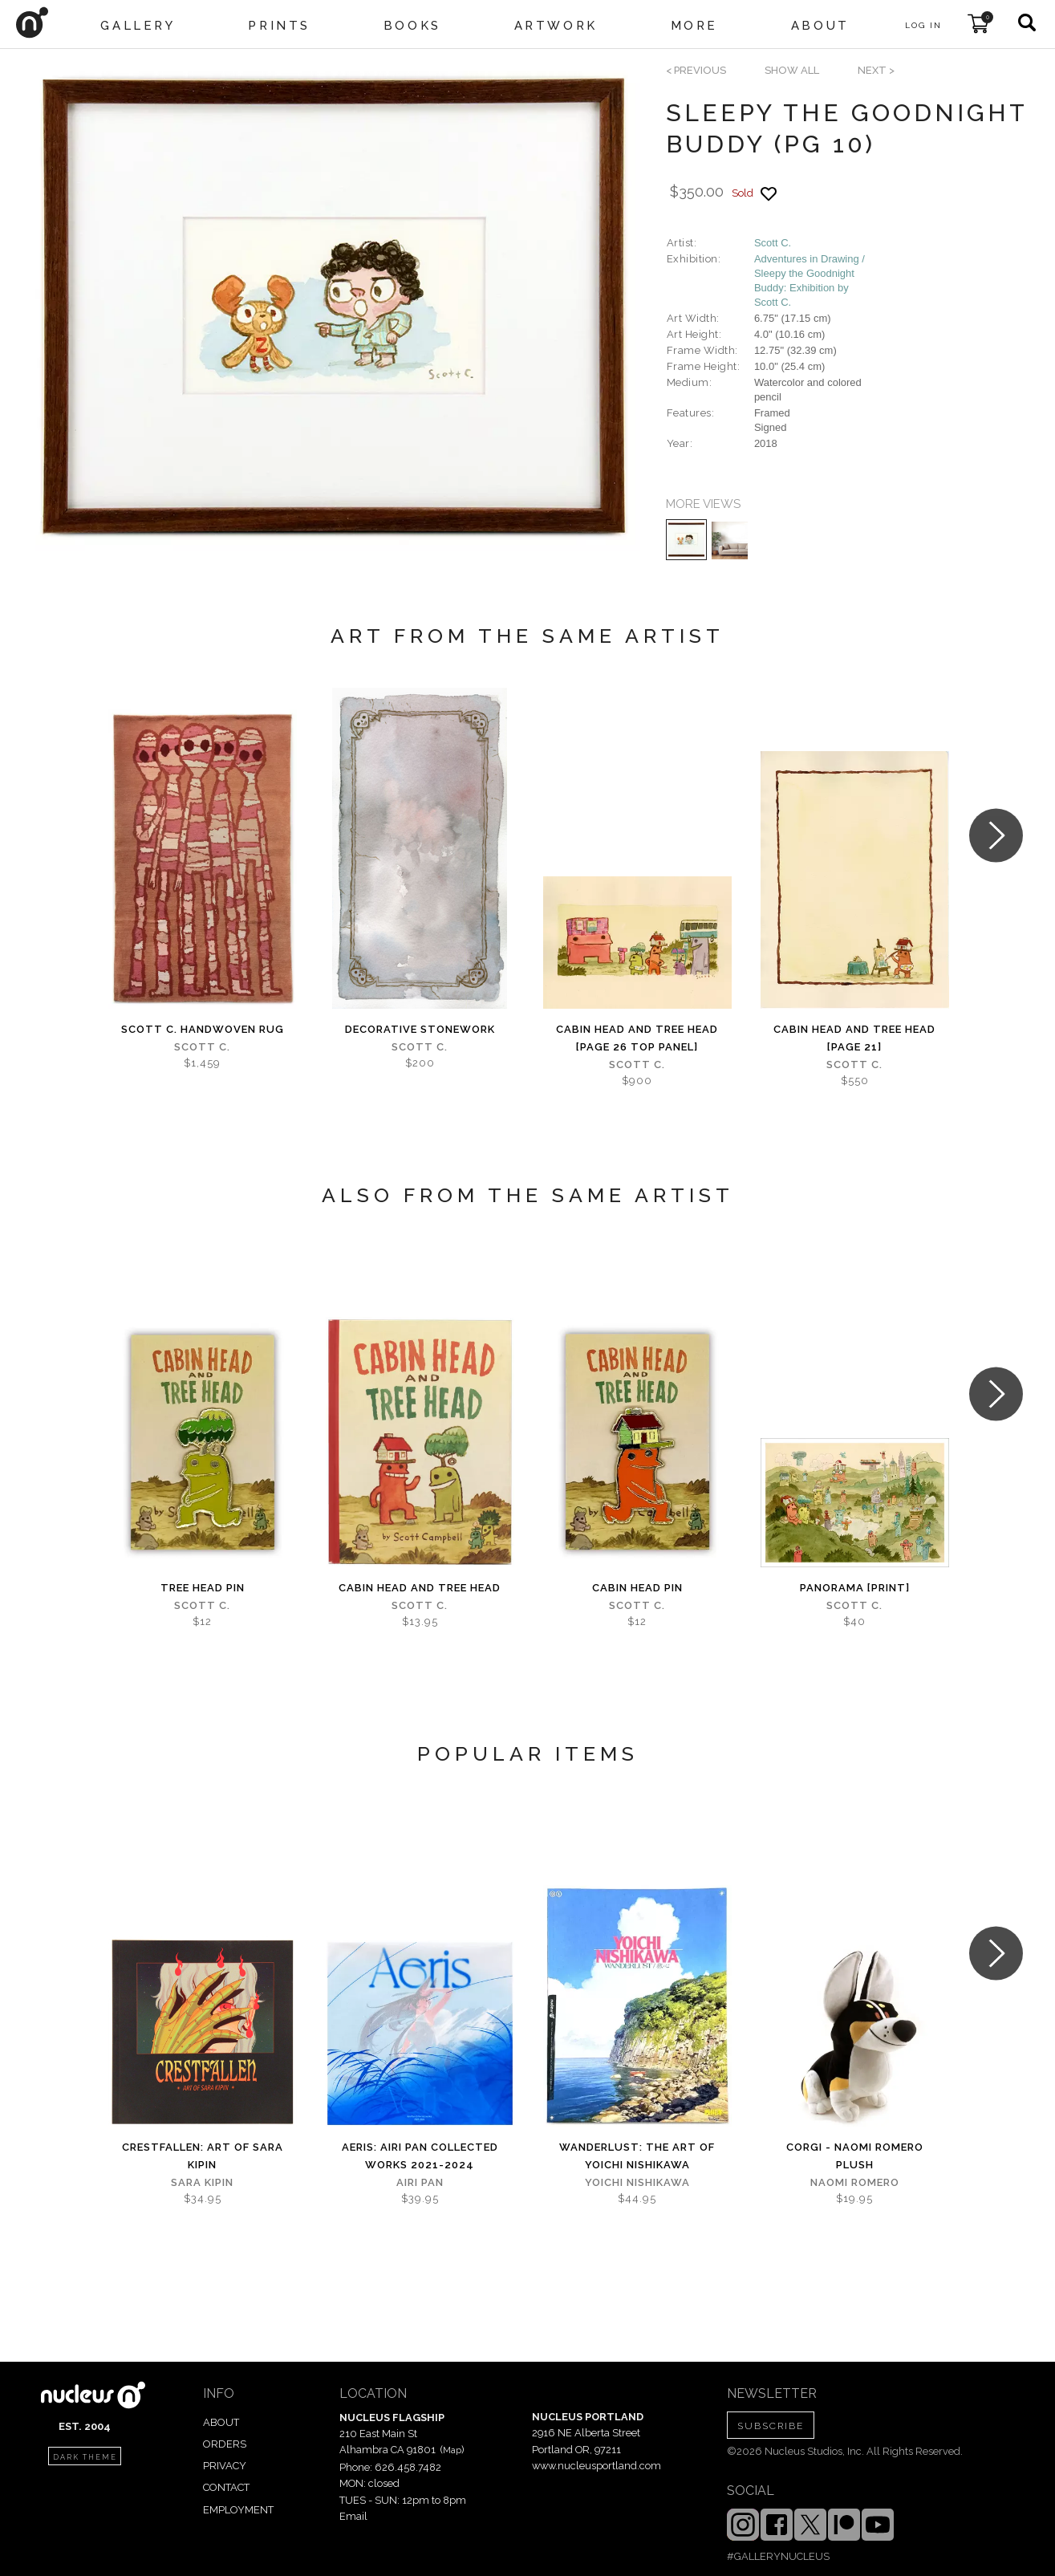 The height and width of the screenshot is (2576, 1055). I want to click on EMPLOYMENT, so click(238, 2510).